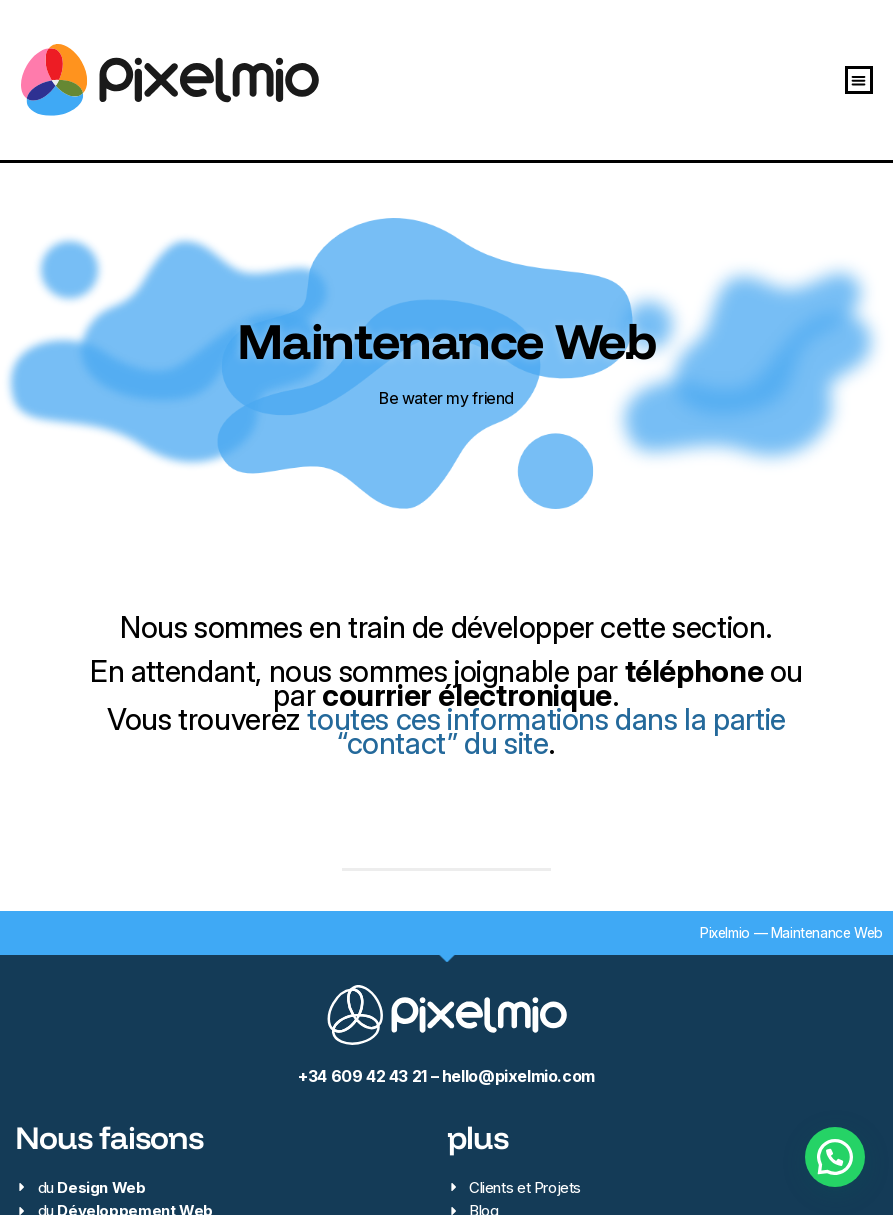  Describe the element at coordinates (725, 932) in the screenshot. I see `Pixelmio` at that location.